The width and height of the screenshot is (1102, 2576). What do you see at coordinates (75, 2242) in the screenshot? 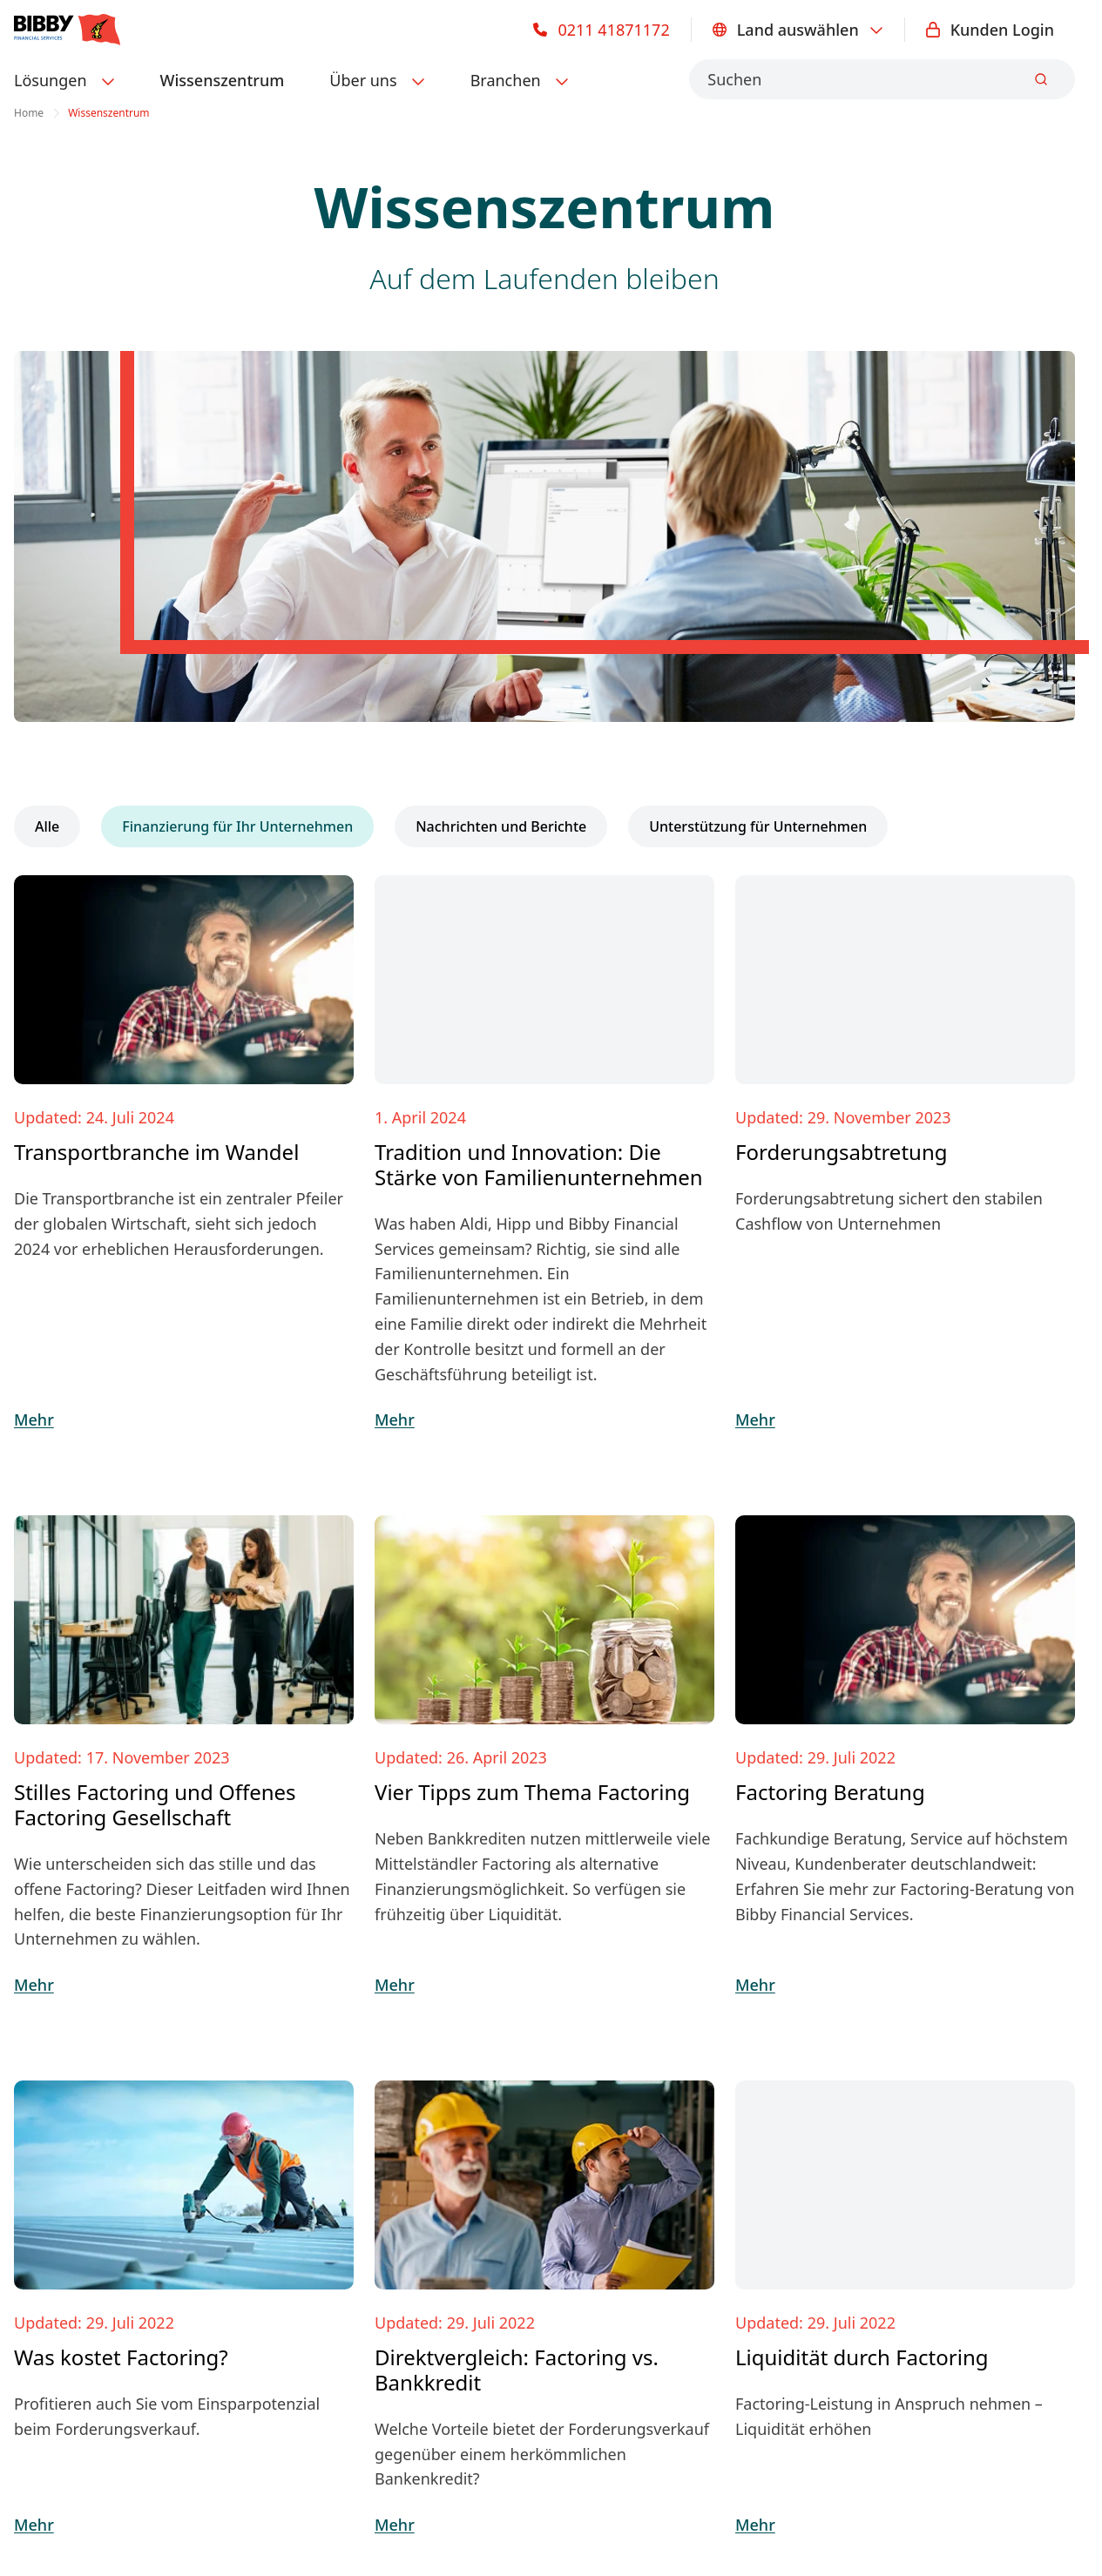
I see `Ultimo Factoring` at bounding box center [75, 2242].